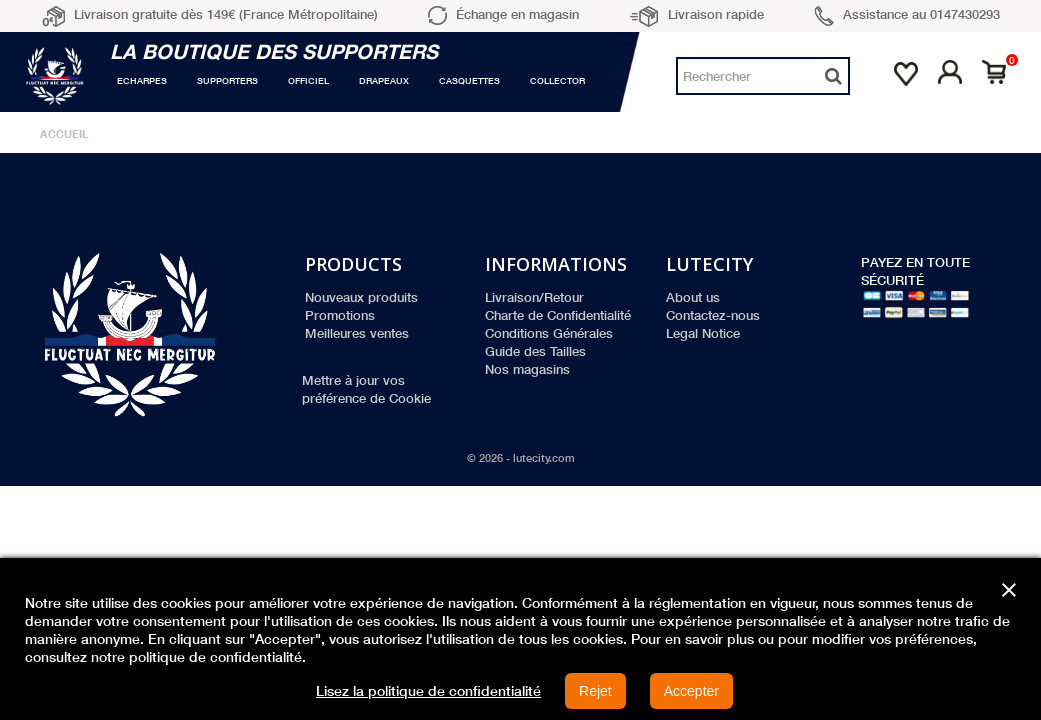 The image size is (1041, 720). Describe the element at coordinates (340, 315) in the screenshot. I see `Promotions` at that location.